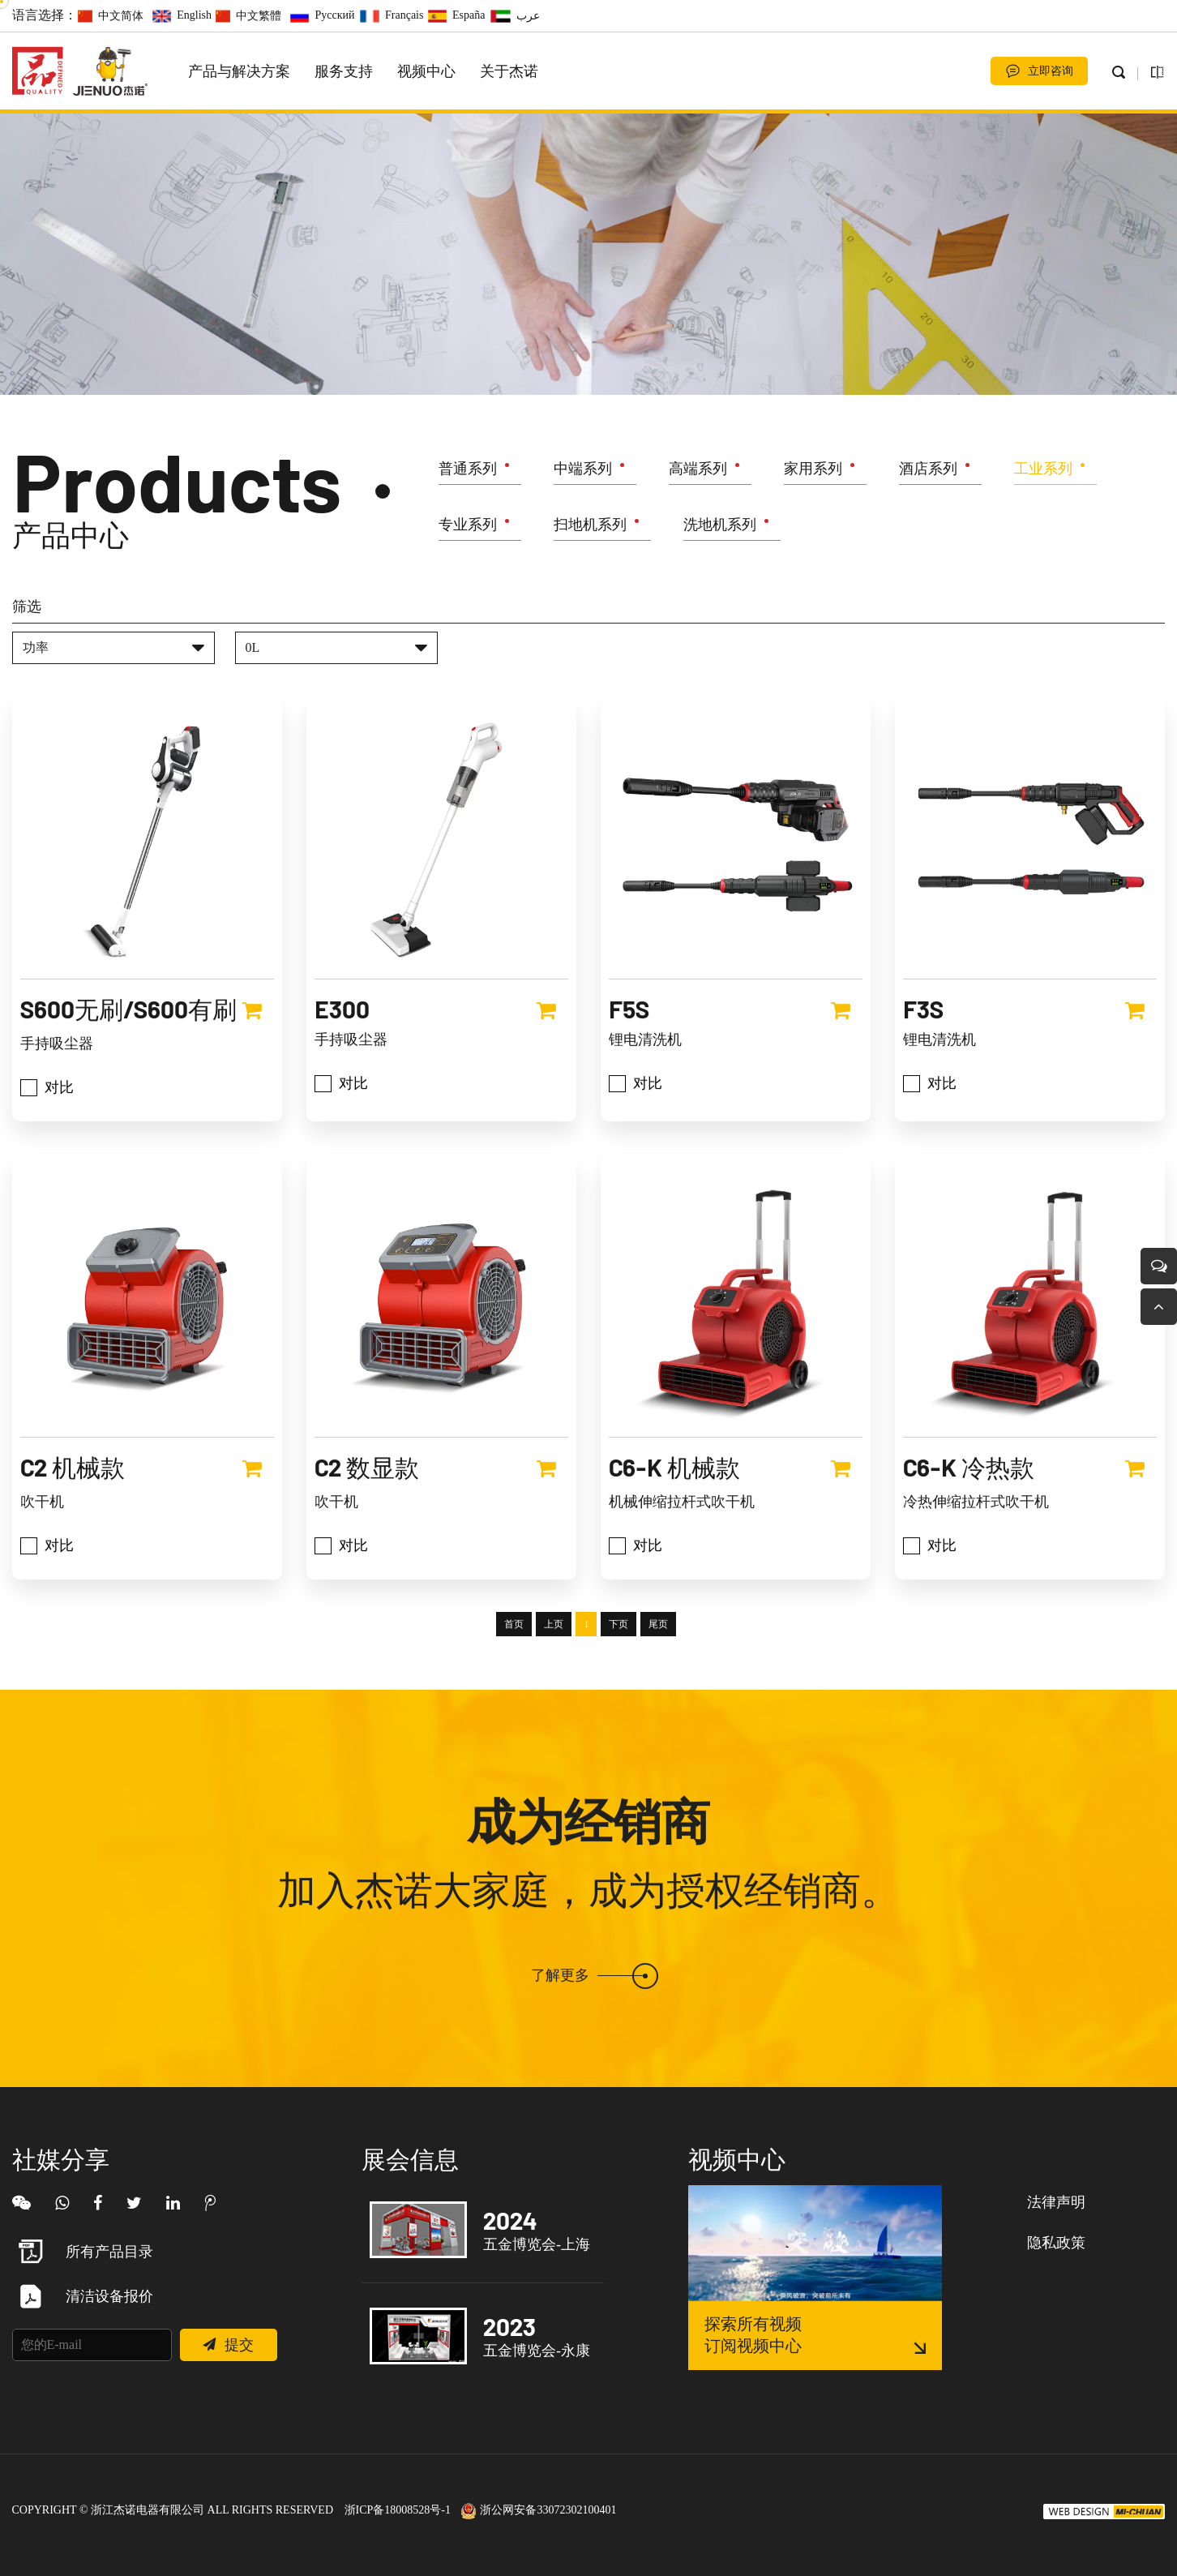 The height and width of the screenshot is (2576, 1177). Describe the element at coordinates (1043, 472) in the screenshot. I see `工业系列` at that location.